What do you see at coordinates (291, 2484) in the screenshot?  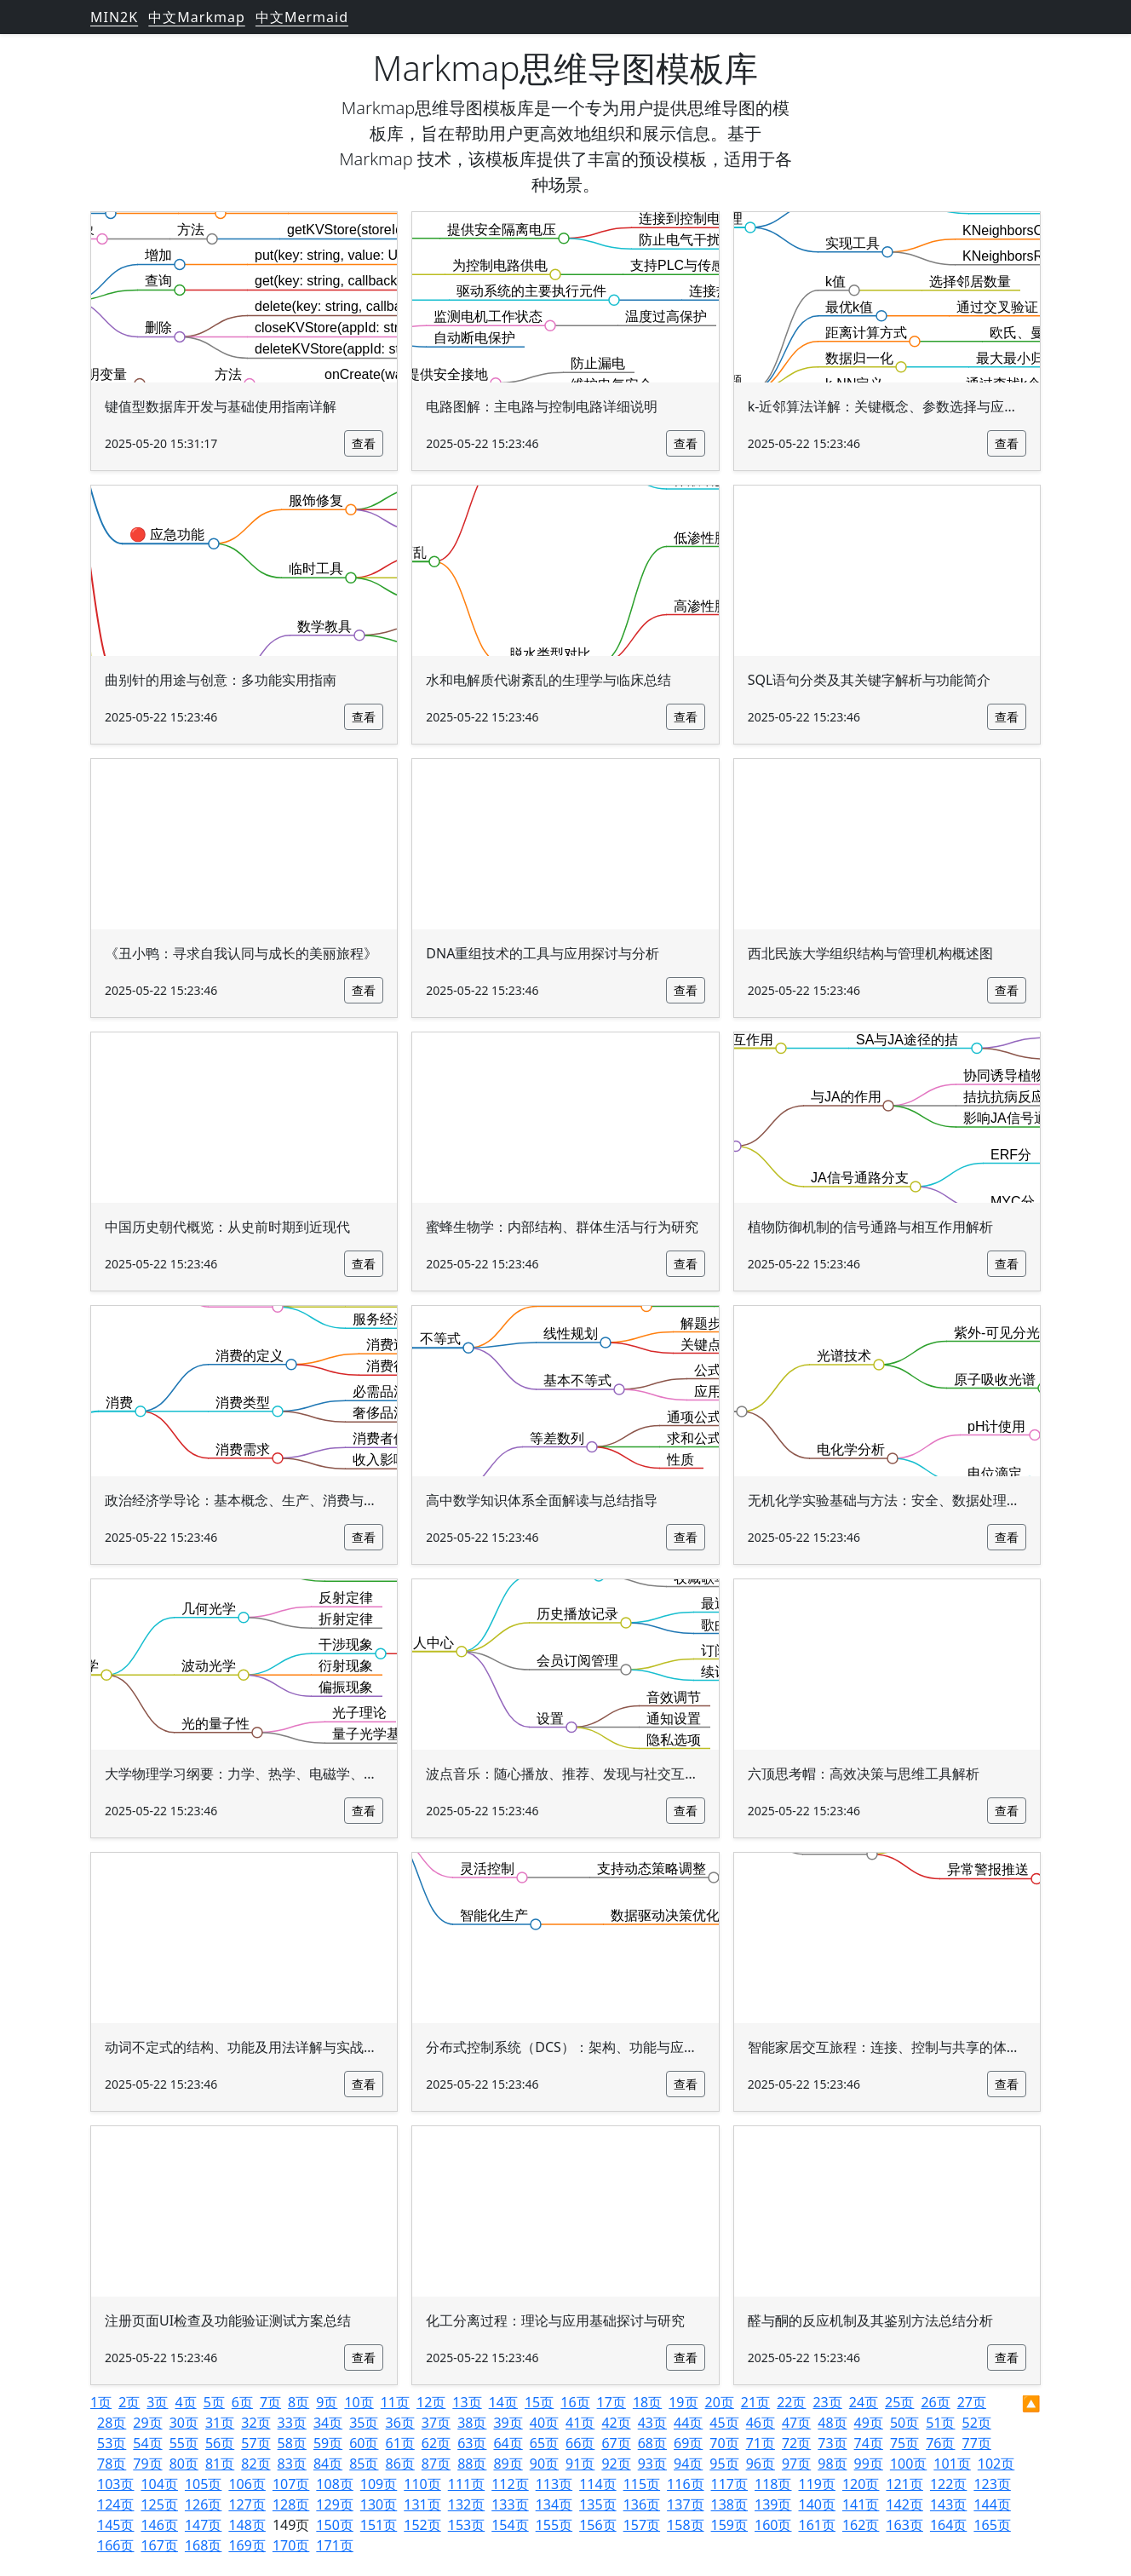 I see `107页` at bounding box center [291, 2484].